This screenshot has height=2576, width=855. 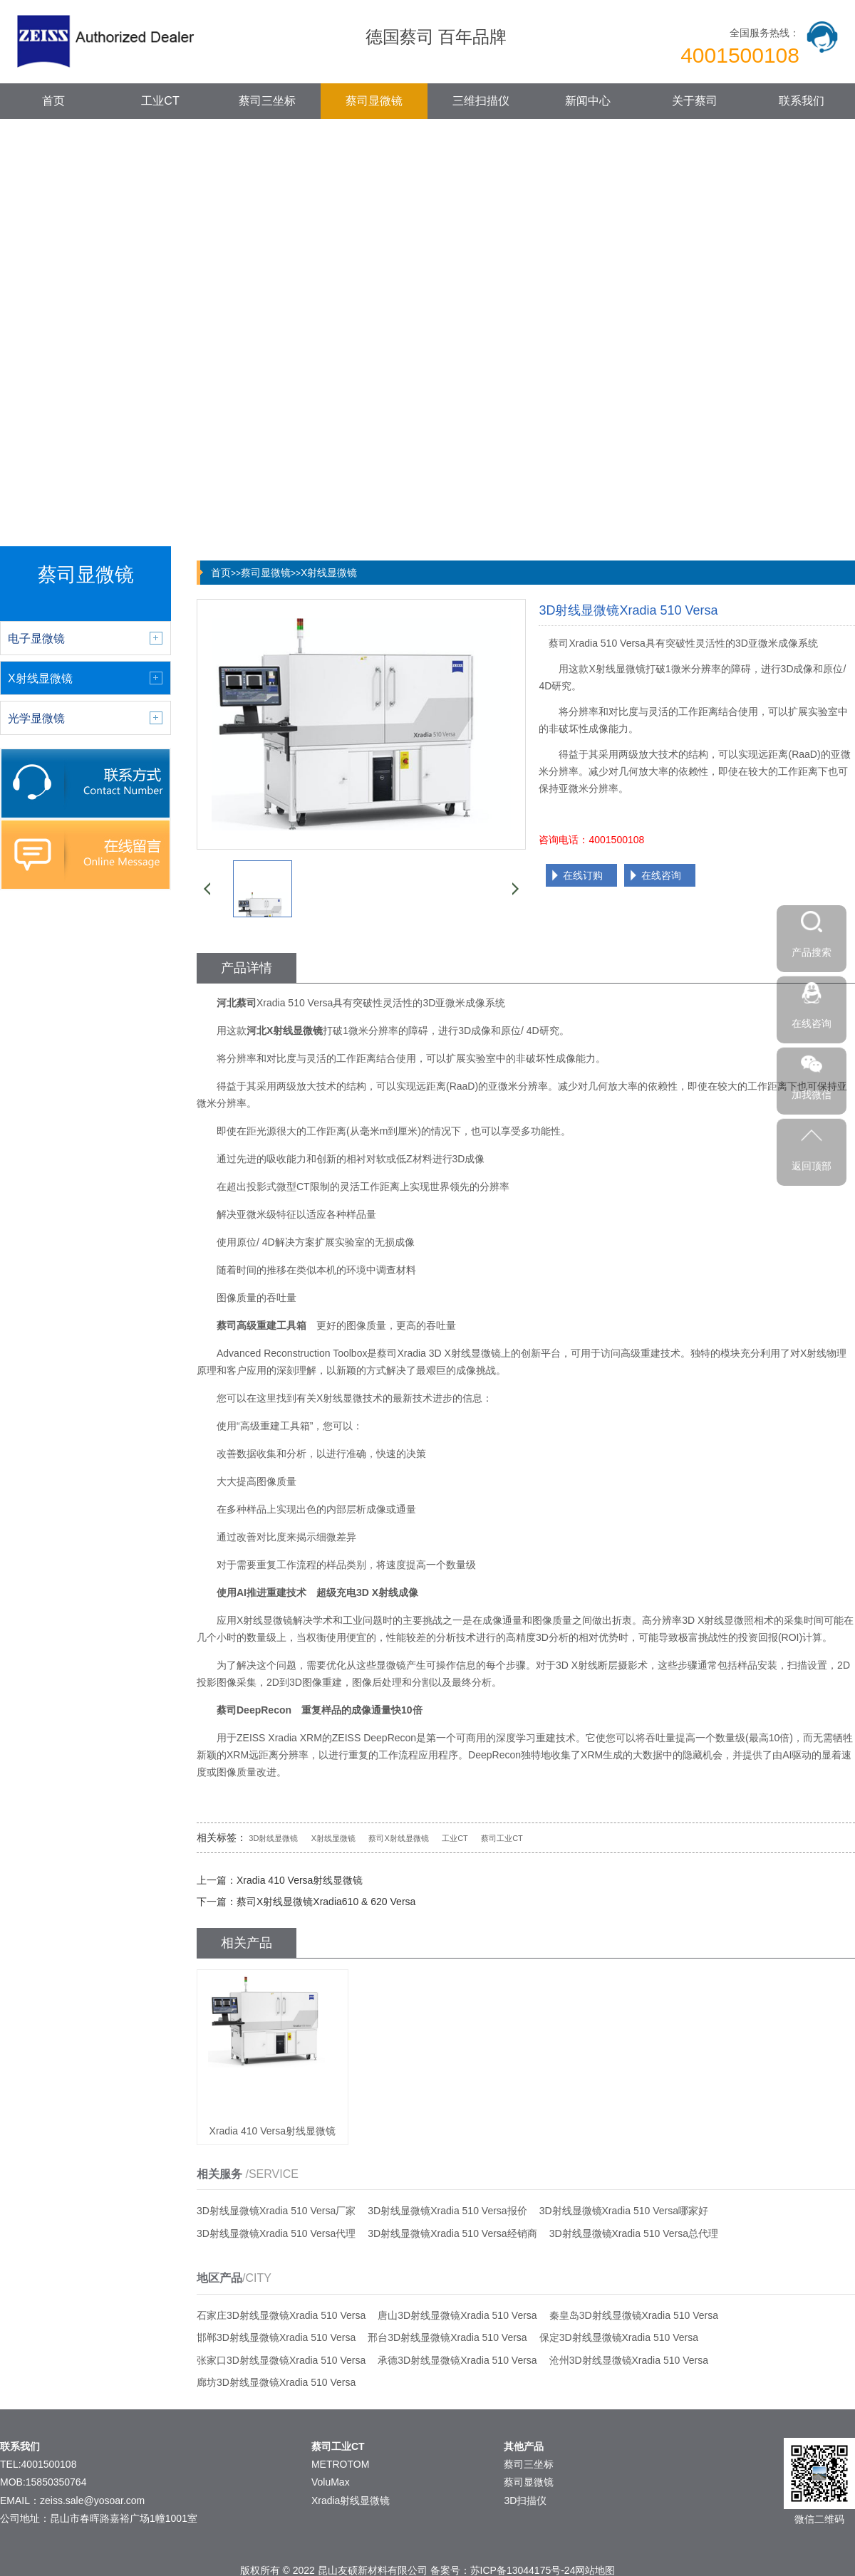 What do you see at coordinates (633, 2315) in the screenshot?
I see `秦皇岛3D射线显微镜Xradia 510 Versa` at bounding box center [633, 2315].